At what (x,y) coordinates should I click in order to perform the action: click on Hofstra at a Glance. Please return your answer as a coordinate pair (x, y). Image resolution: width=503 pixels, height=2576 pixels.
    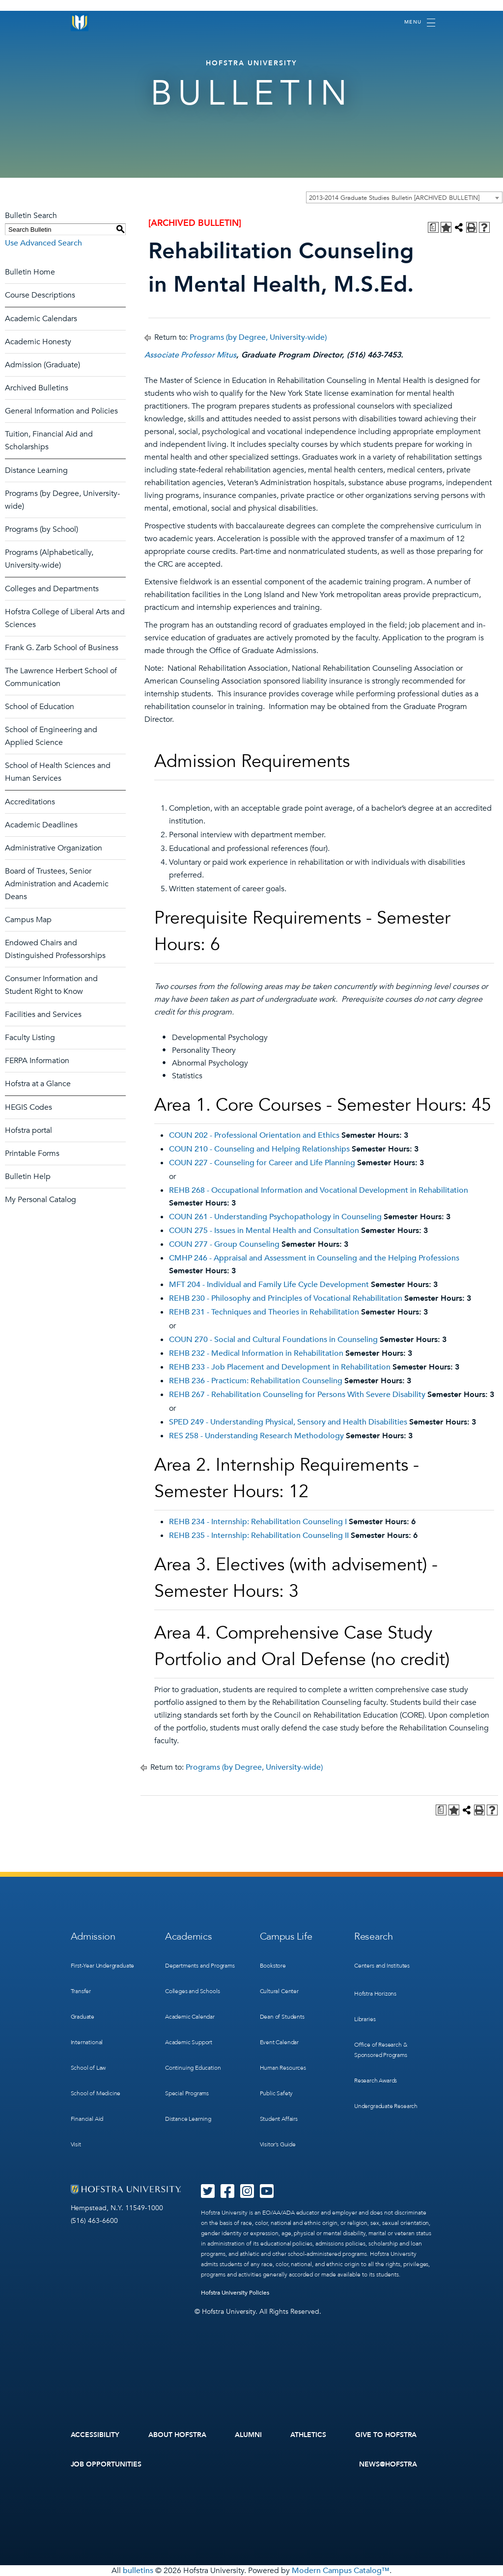
    Looking at the image, I should click on (38, 1083).